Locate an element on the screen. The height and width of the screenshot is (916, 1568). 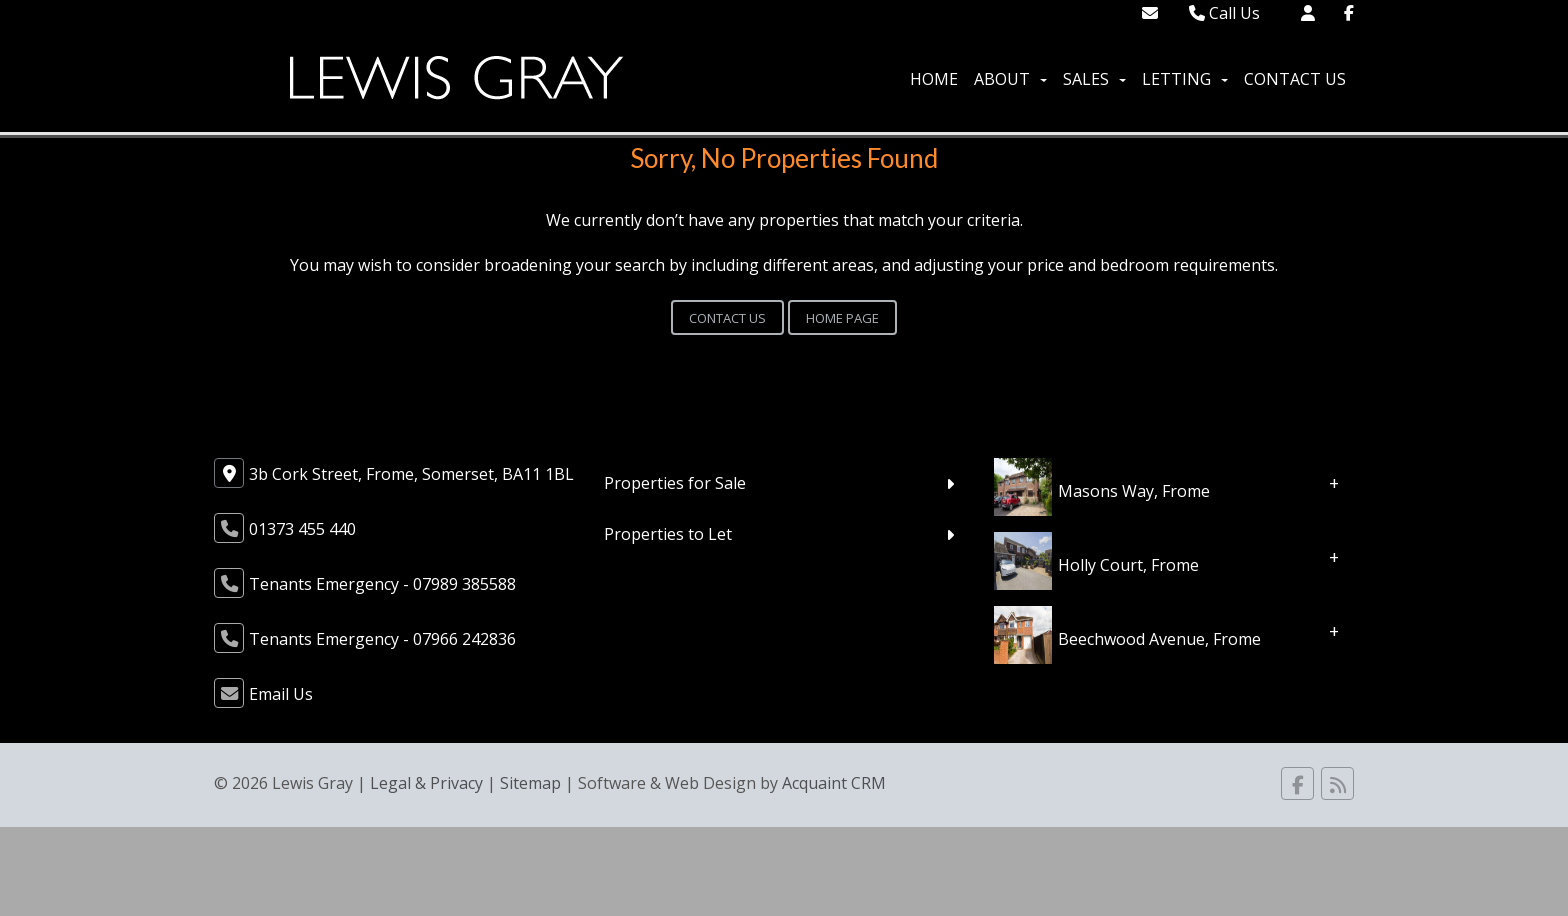
Tenants Emergency - 07989 385588 is located at coordinates (382, 584).